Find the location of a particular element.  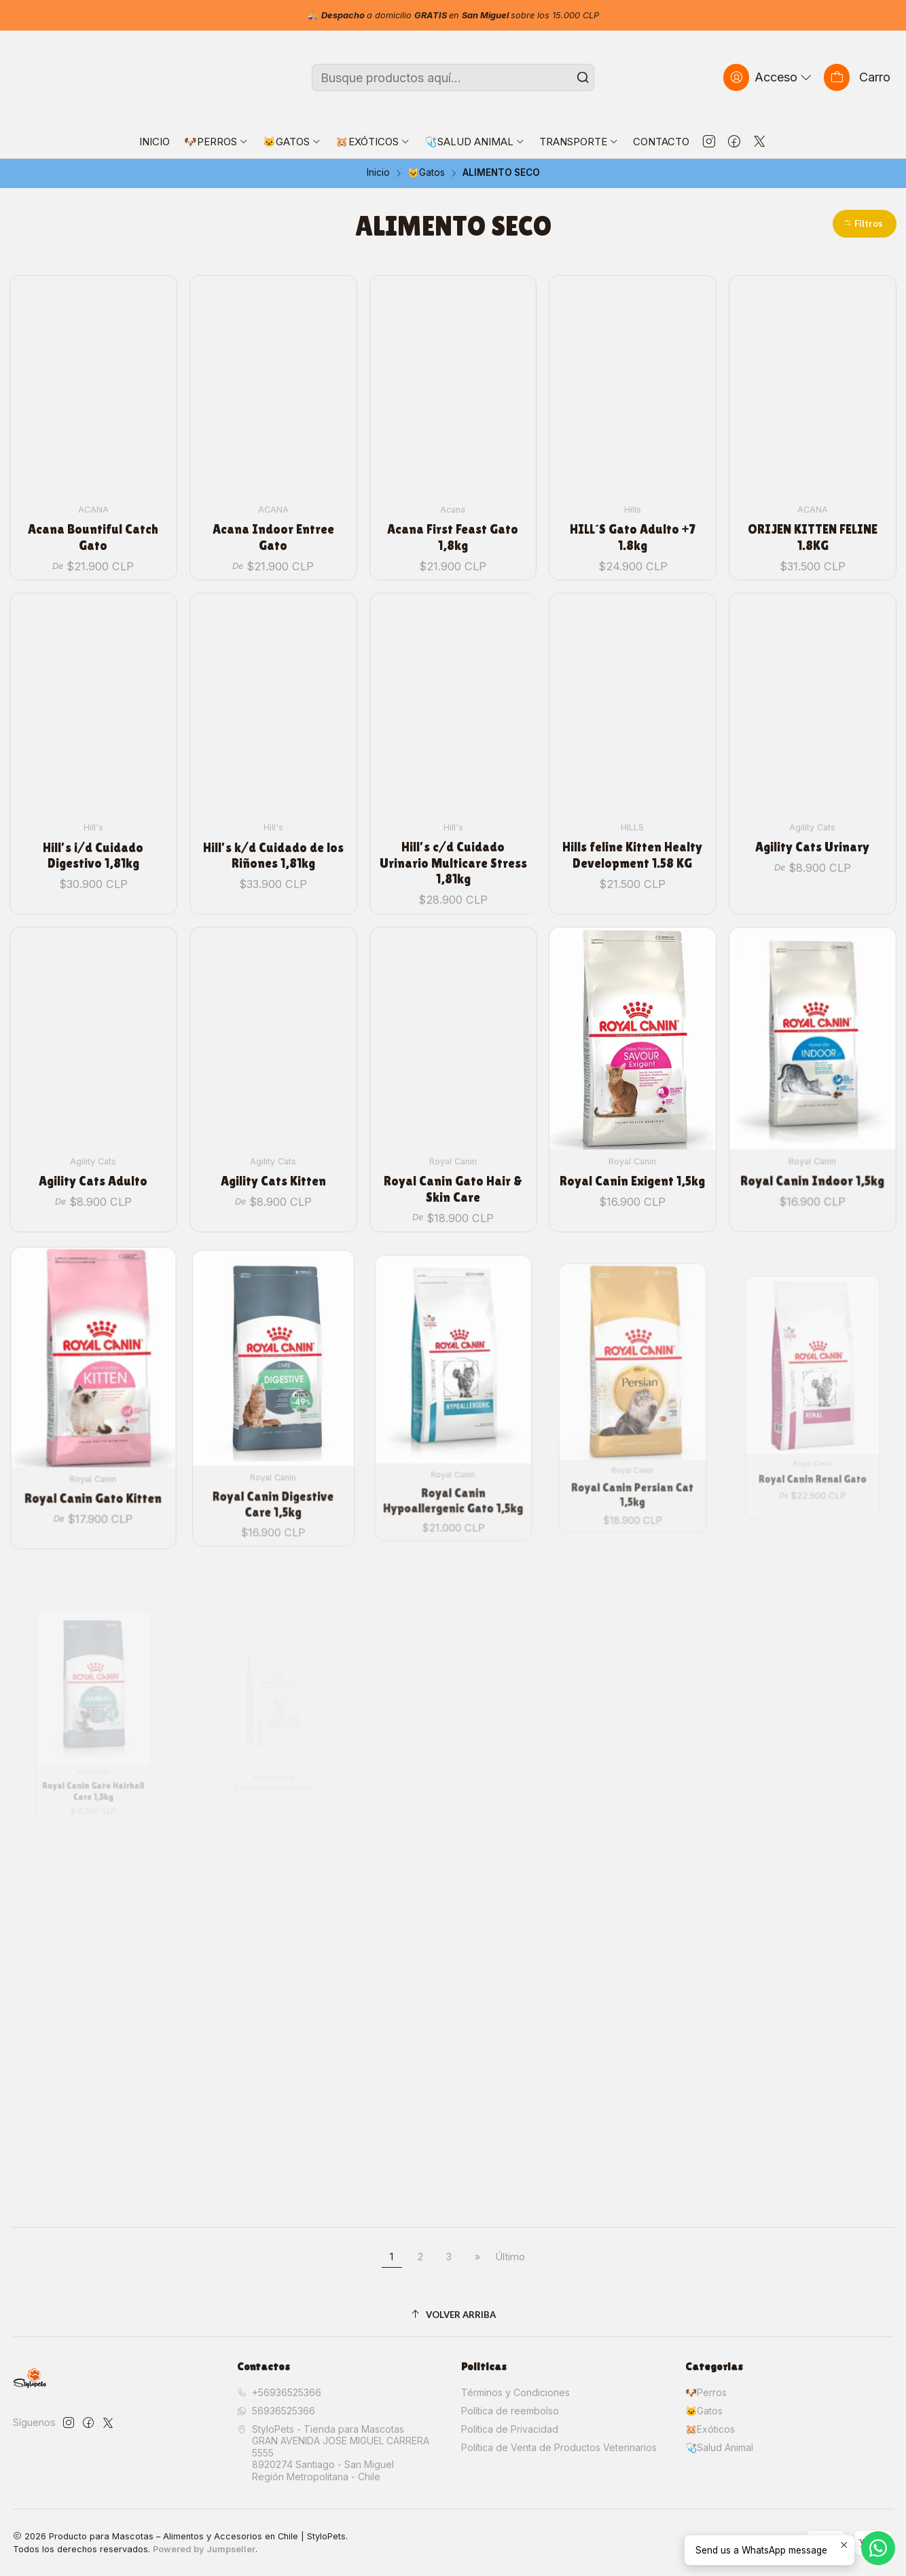

Términos y Condiciones is located at coordinates (515, 2392).